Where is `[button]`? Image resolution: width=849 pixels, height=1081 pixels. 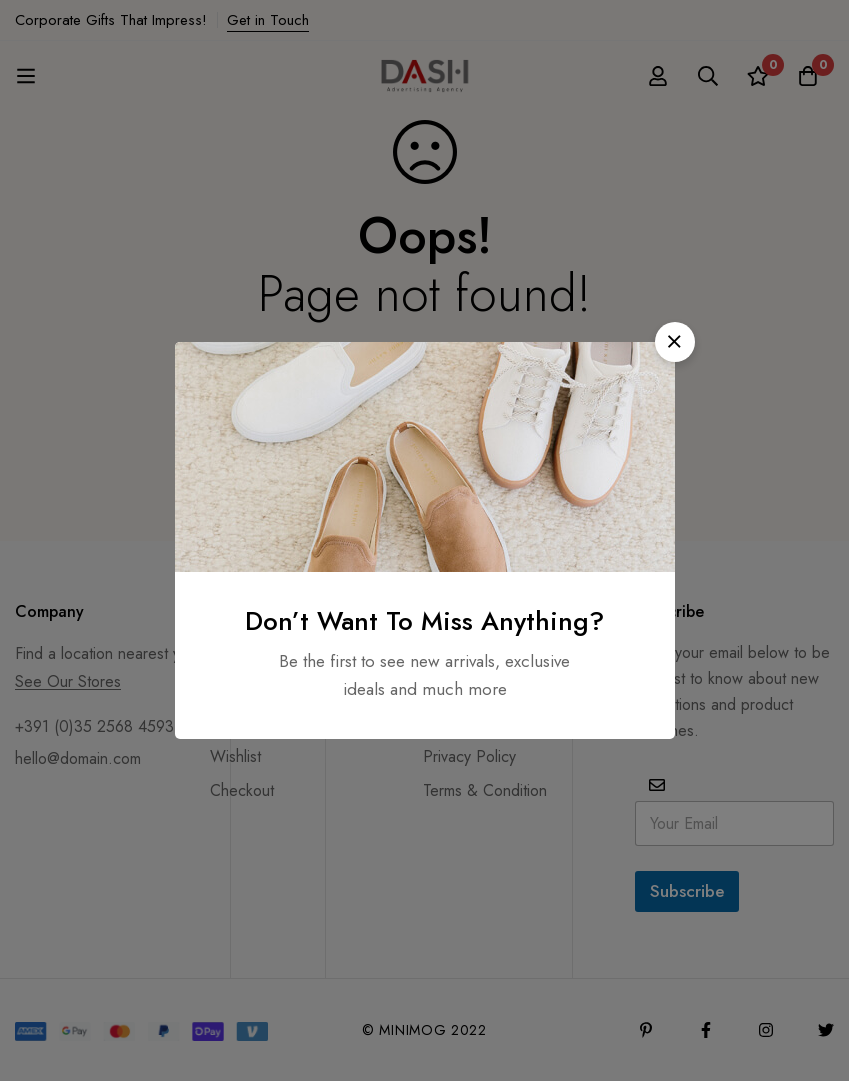
[button] is located at coordinates (675, 342).